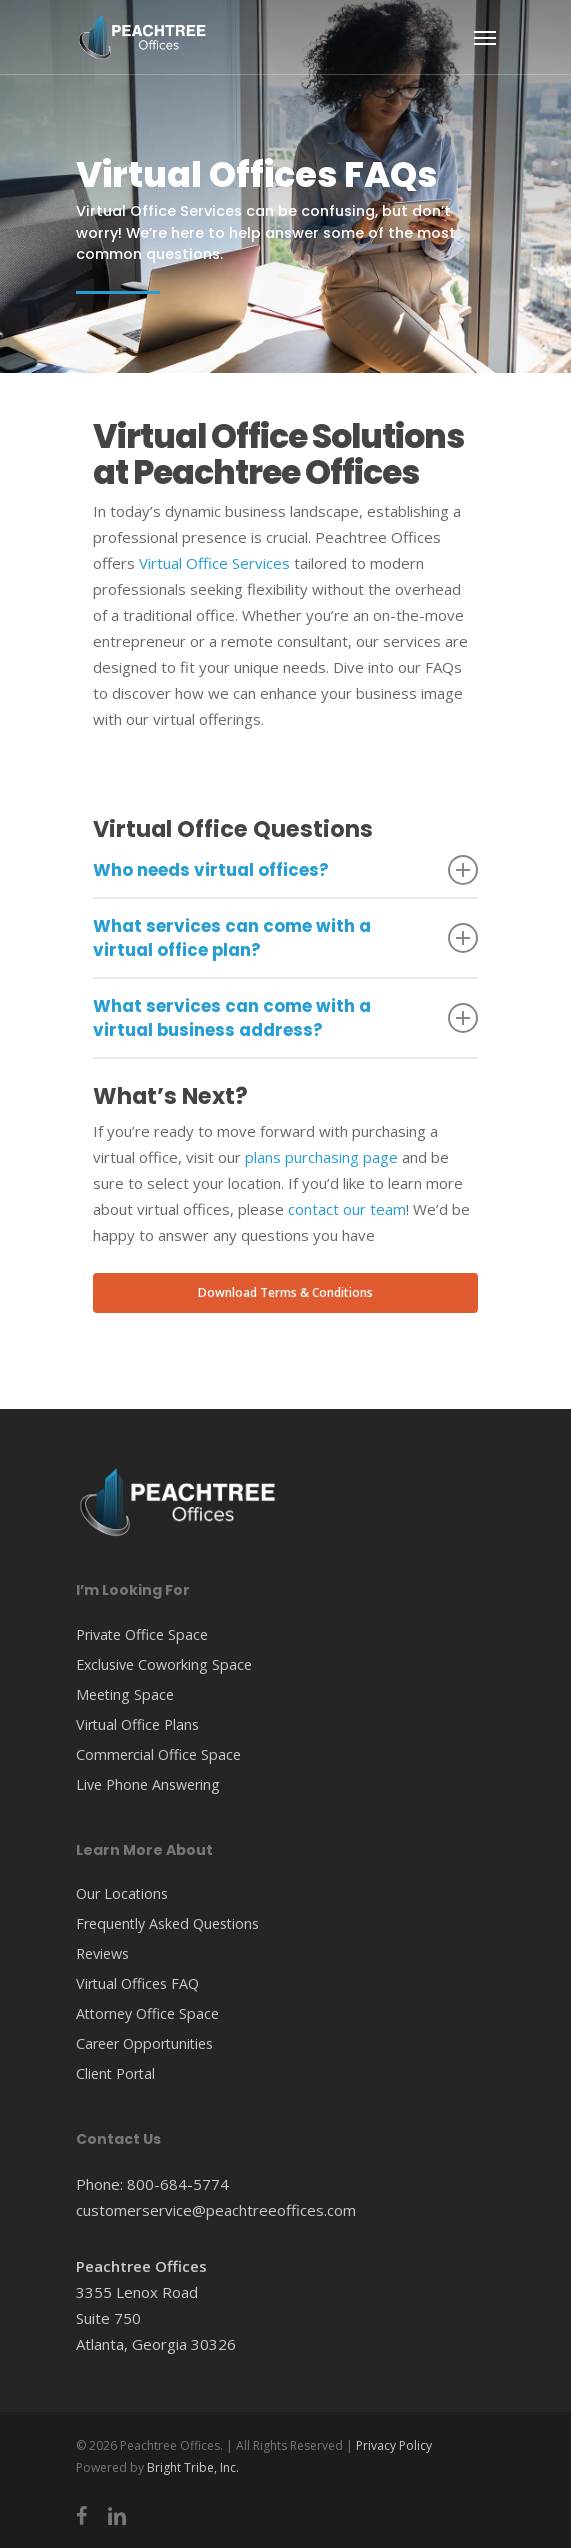 The image size is (571, 2548). What do you see at coordinates (485, 37) in the screenshot?
I see `[Navigation Menu]` at bounding box center [485, 37].